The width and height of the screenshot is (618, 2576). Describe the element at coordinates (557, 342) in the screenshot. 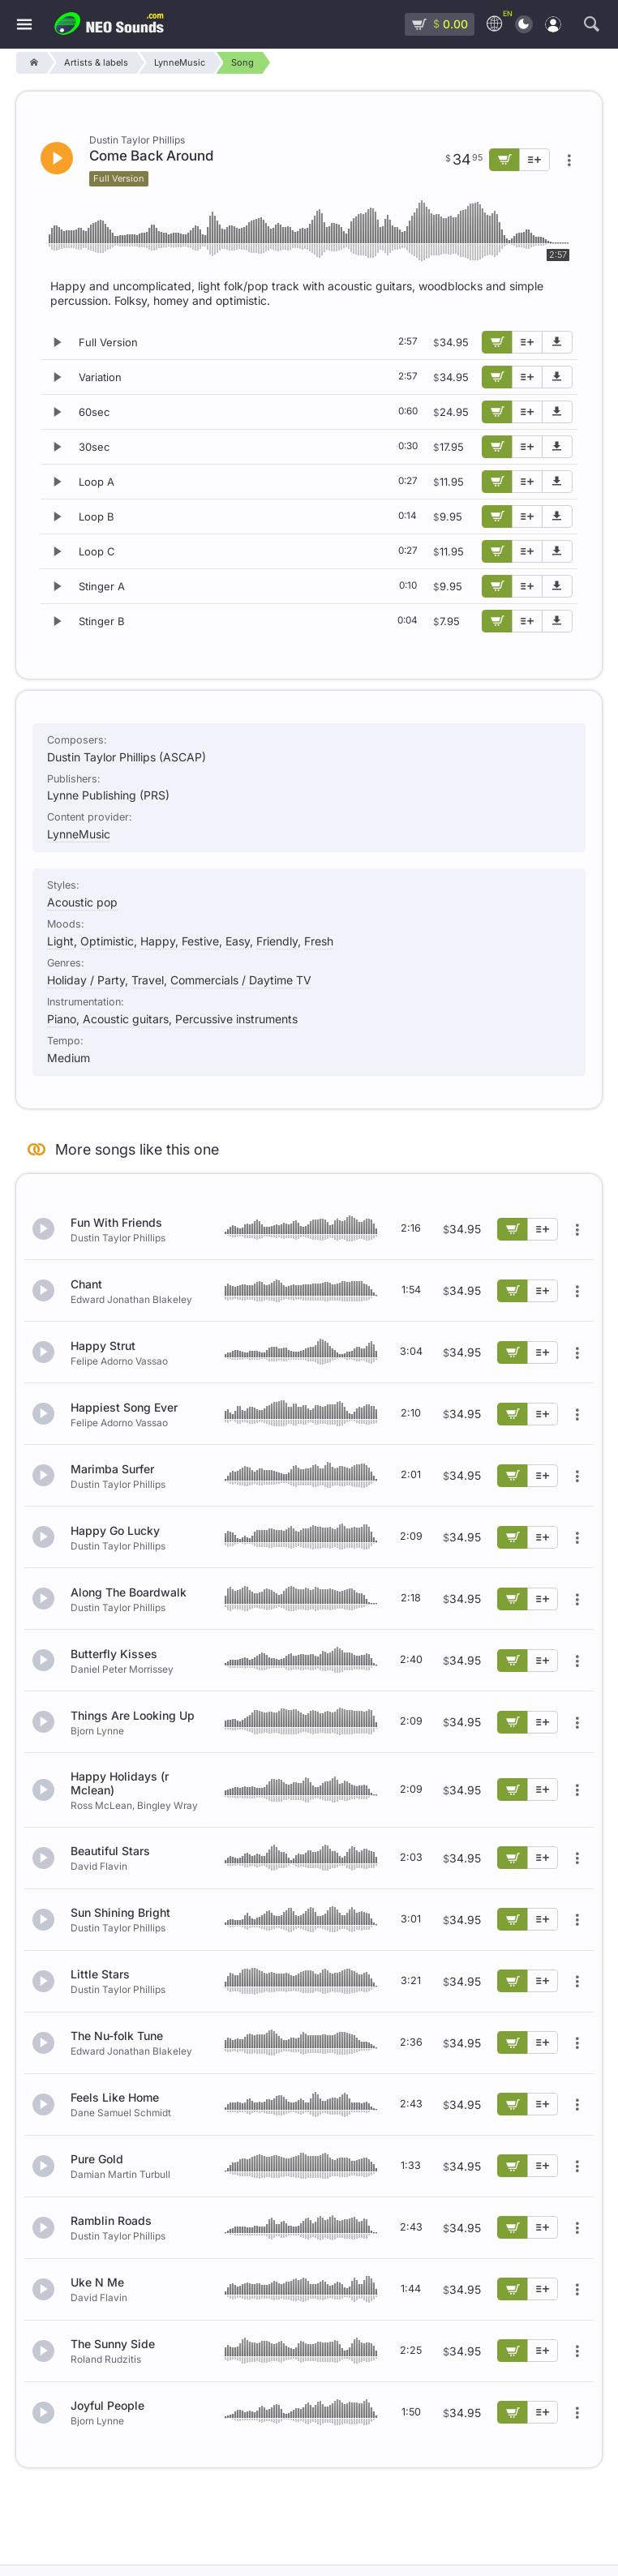

I see `[Download demo]` at that location.